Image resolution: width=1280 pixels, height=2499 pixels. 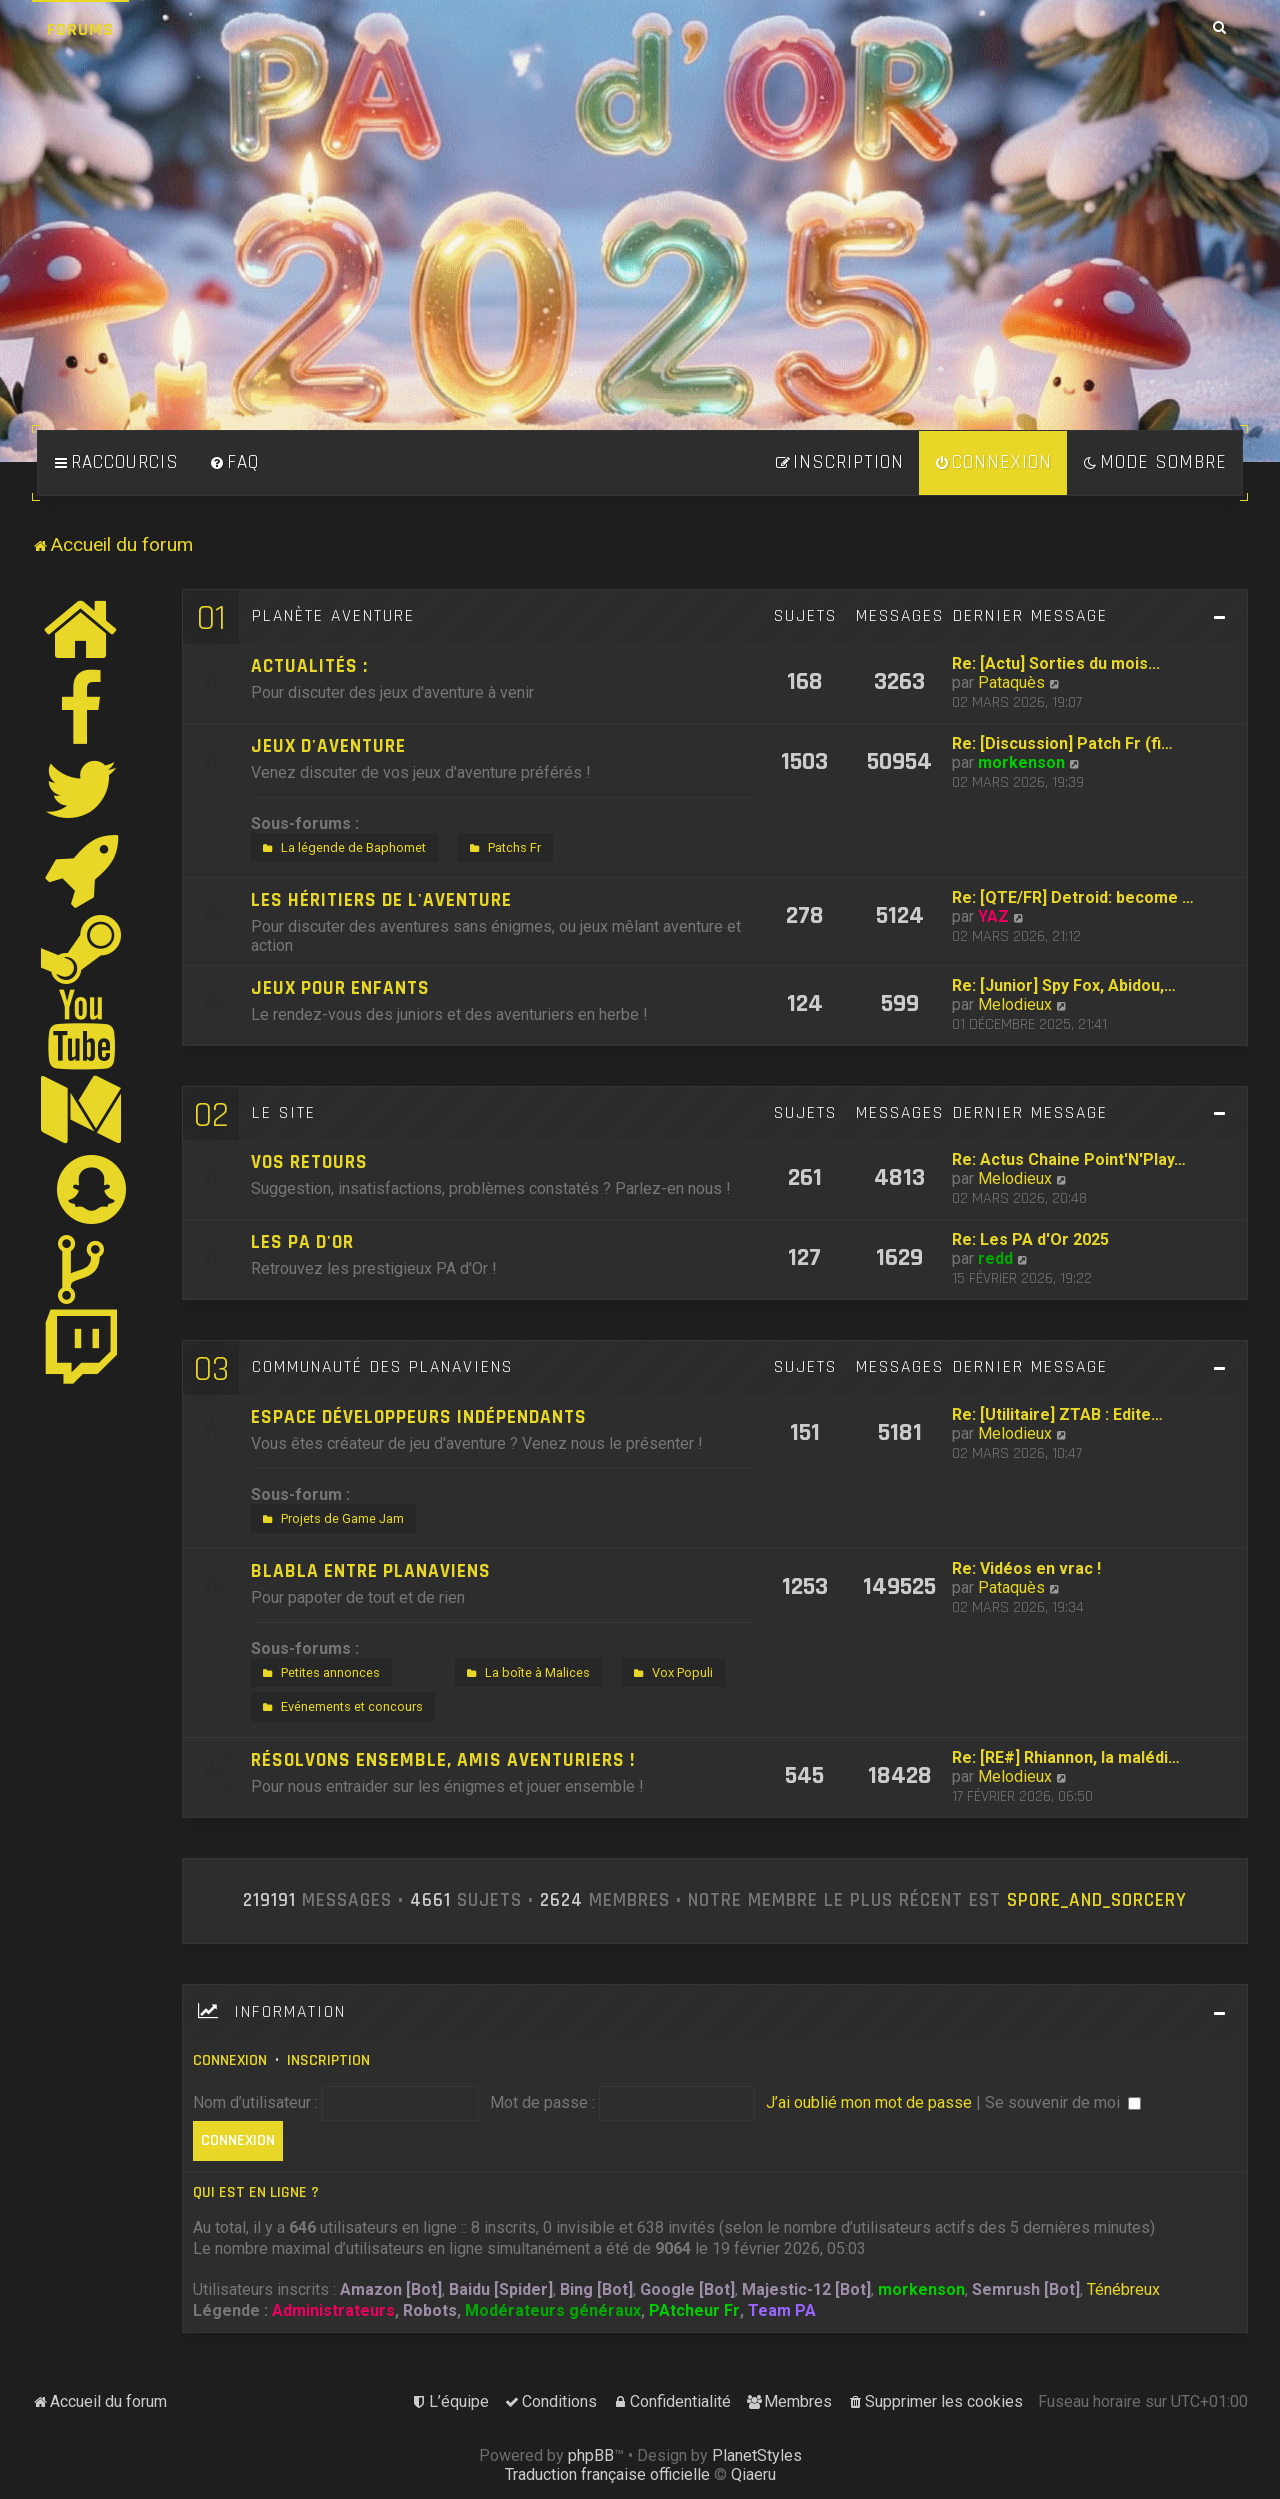 What do you see at coordinates (340, 1707) in the screenshot?
I see `Evénements et concours` at bounding box center [340, 1707].